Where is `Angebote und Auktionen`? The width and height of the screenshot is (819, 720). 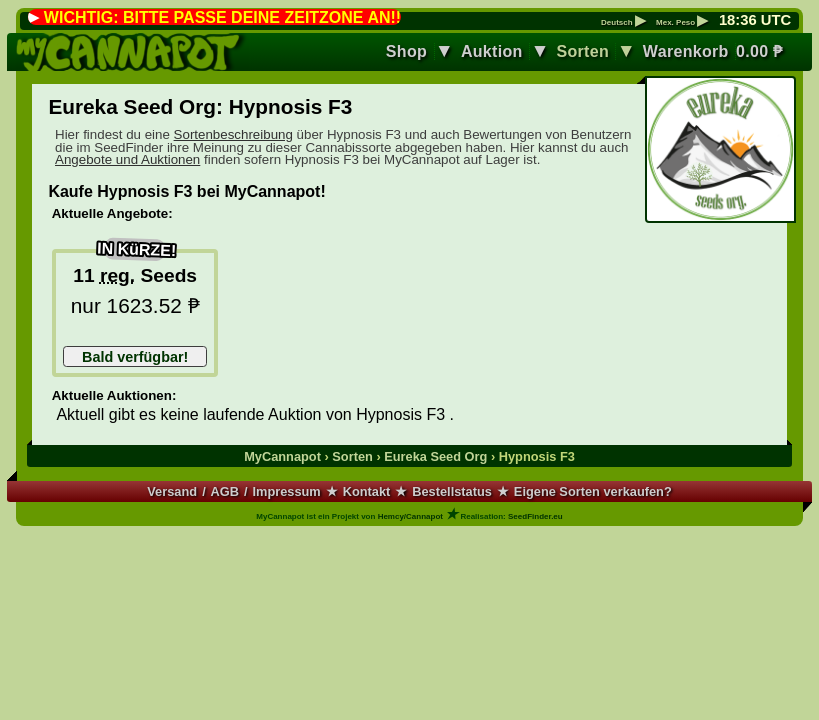 Angebote und Auktionen is located at coordinates (127, 159).